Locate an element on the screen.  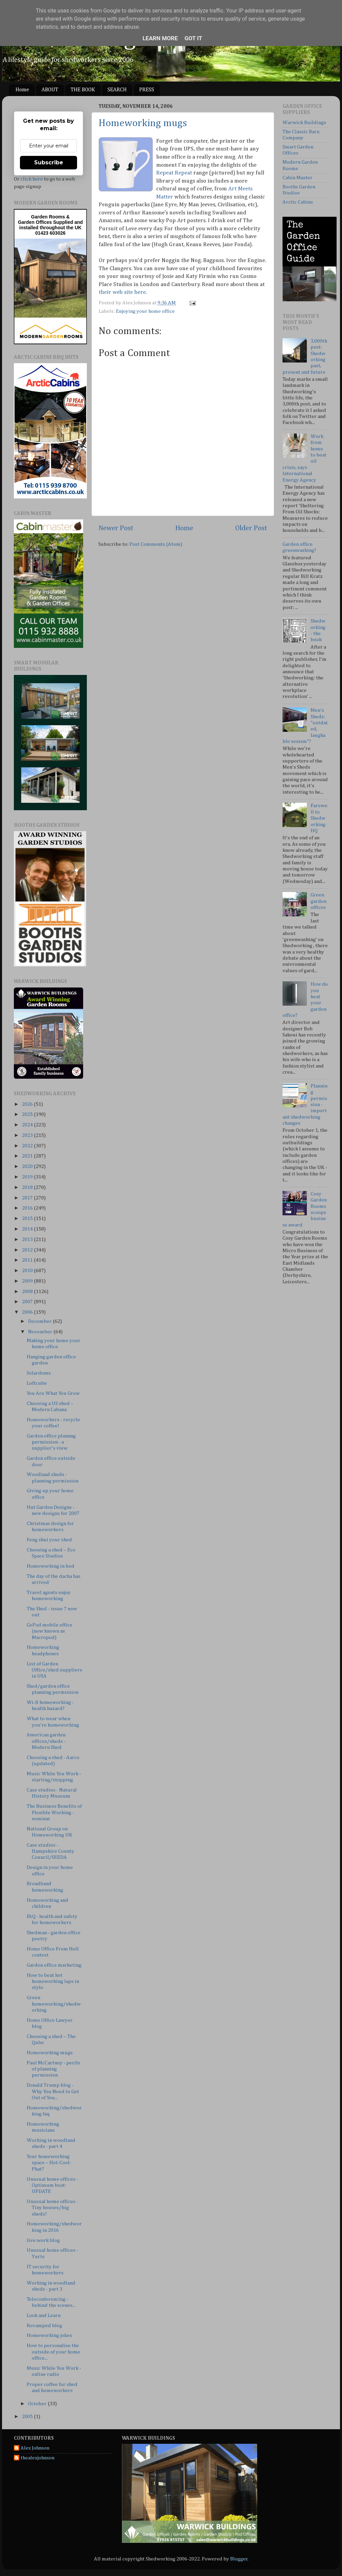
2014 is located at coordinates (28, 1229).